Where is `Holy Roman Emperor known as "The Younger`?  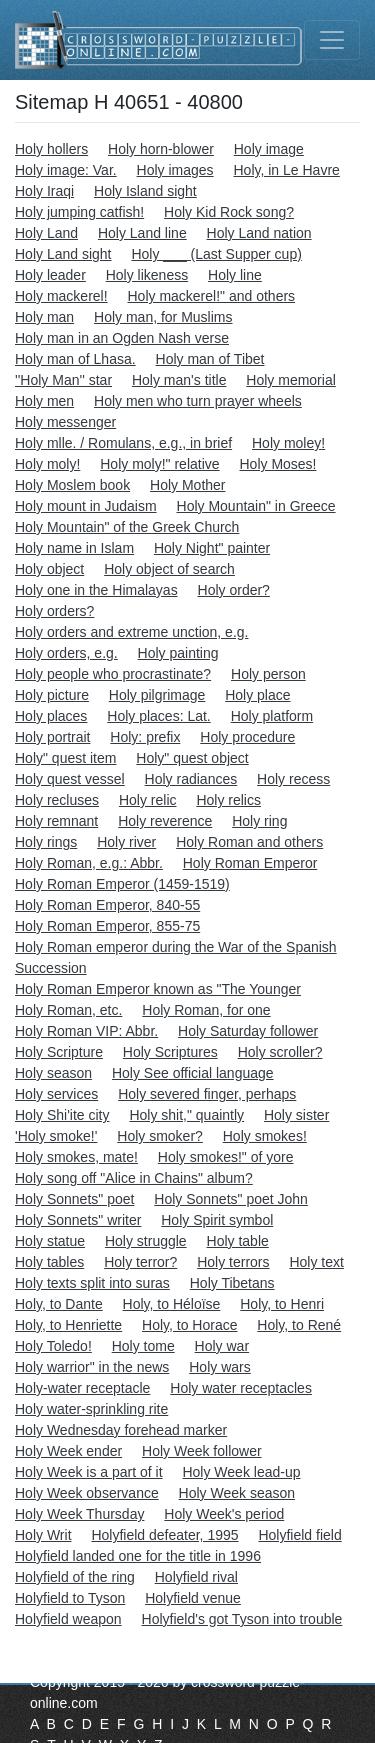 Holy Roman Emperor known as "The Younger is located at coordinates (158, 989).